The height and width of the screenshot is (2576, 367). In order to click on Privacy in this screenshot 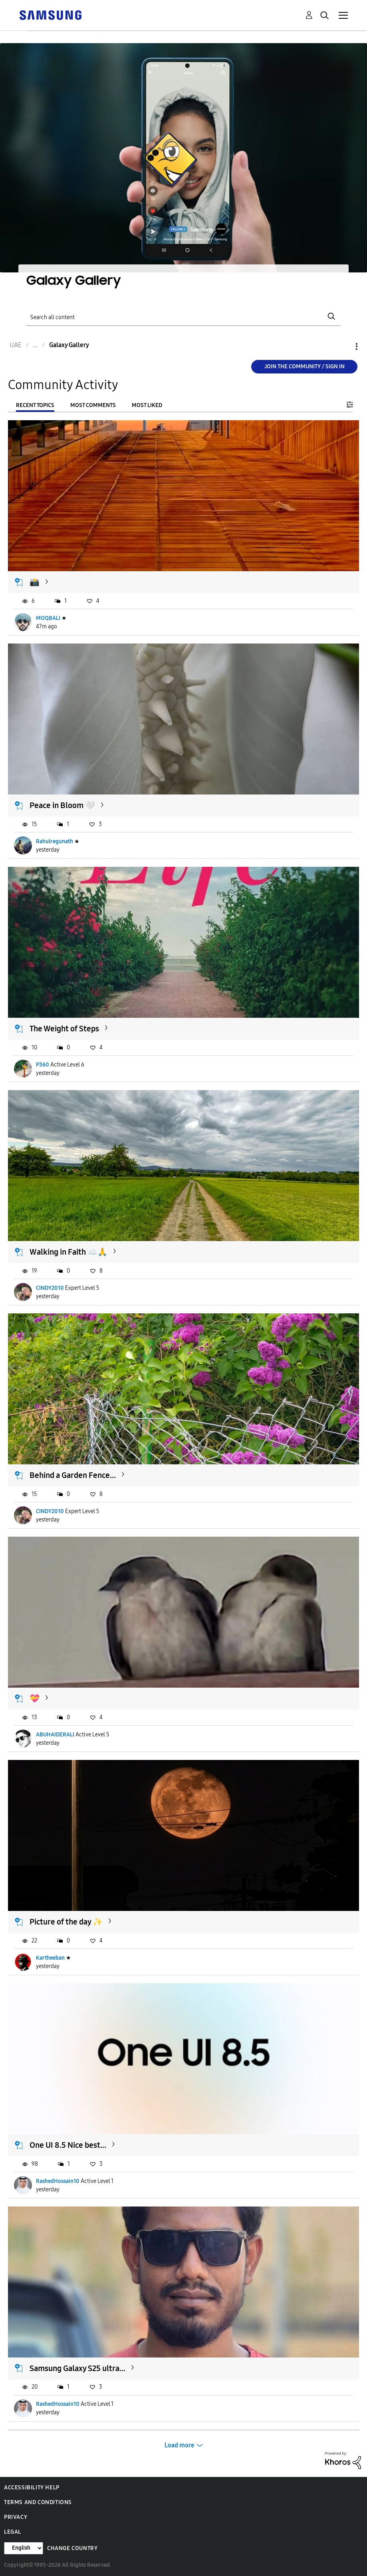, I will do `click(15, 2517)`.